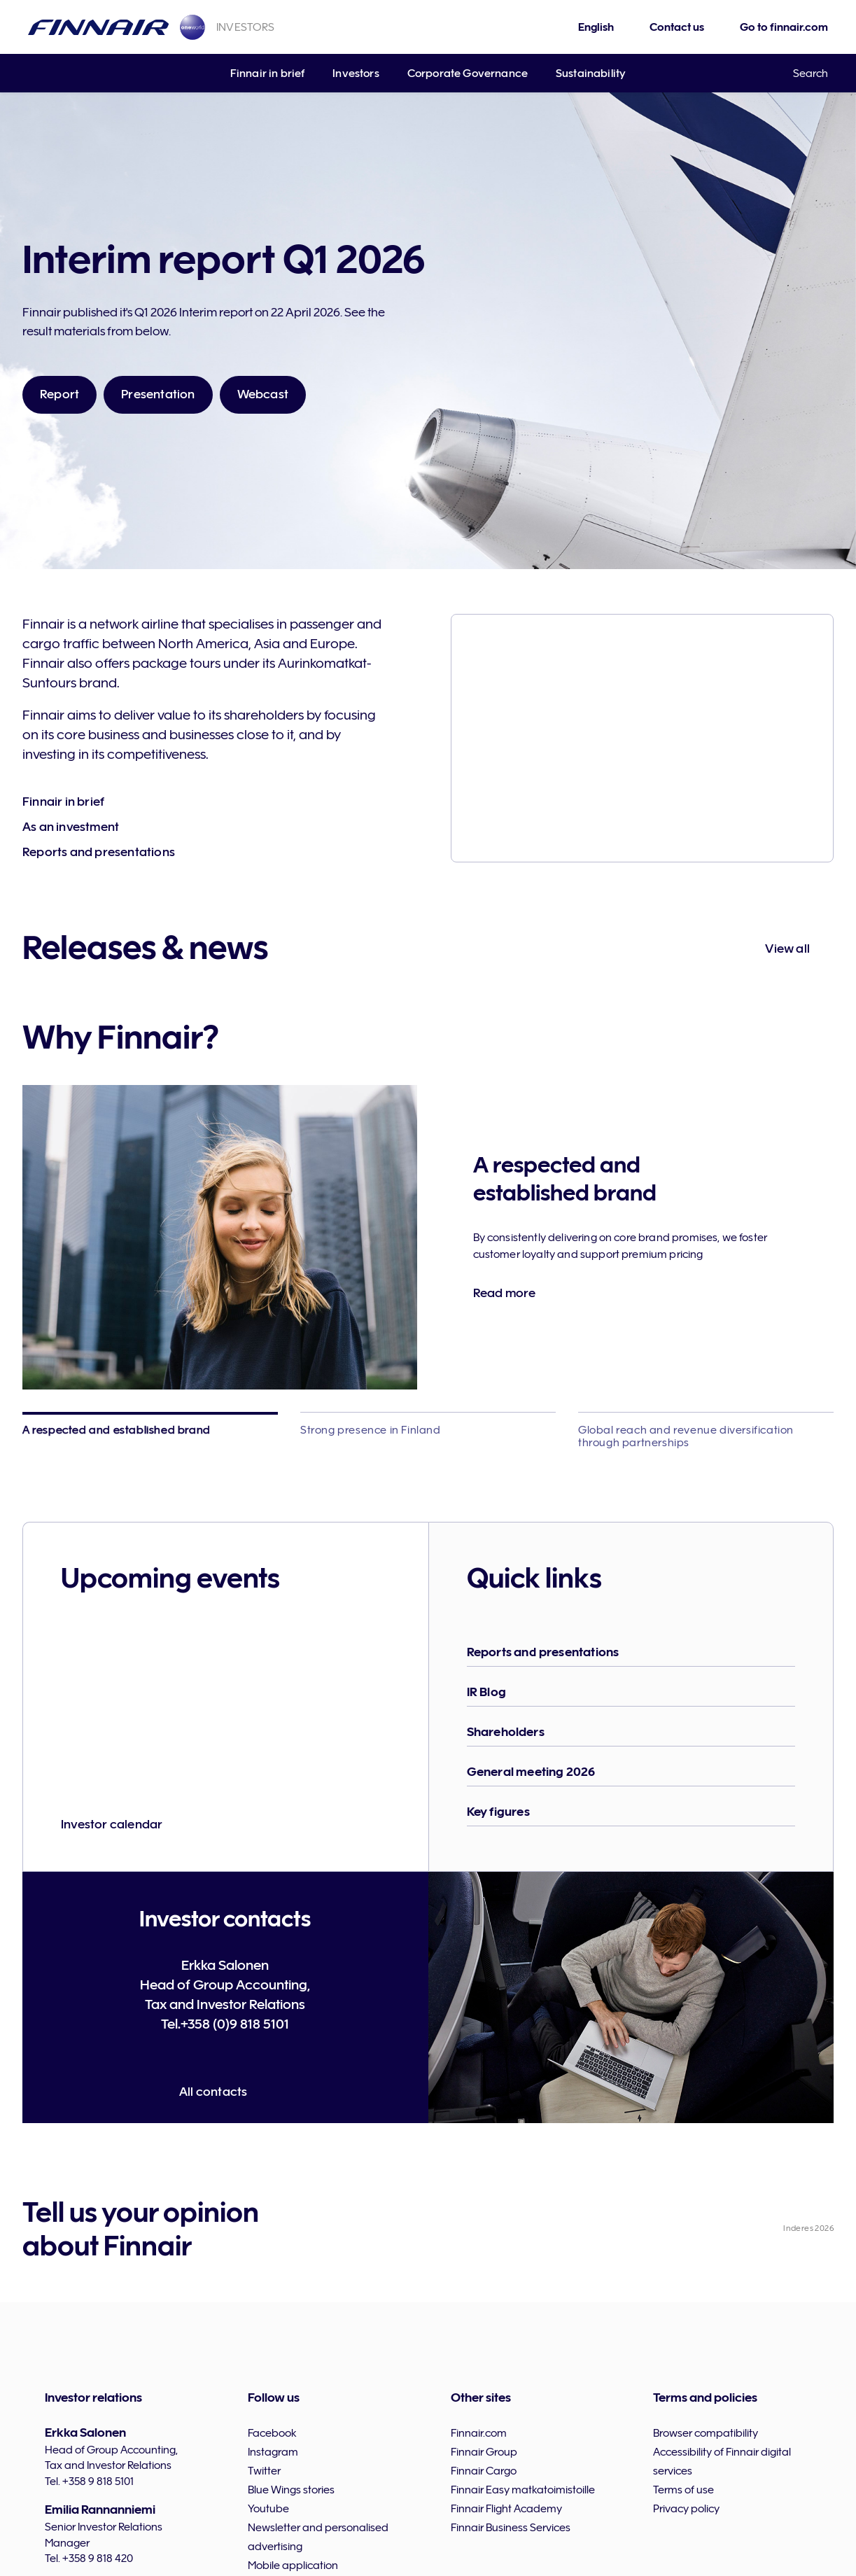 The width and height of the screenshot is (856, 2576). I want to click on A respected and established brand [tab], so click(116, 1430).